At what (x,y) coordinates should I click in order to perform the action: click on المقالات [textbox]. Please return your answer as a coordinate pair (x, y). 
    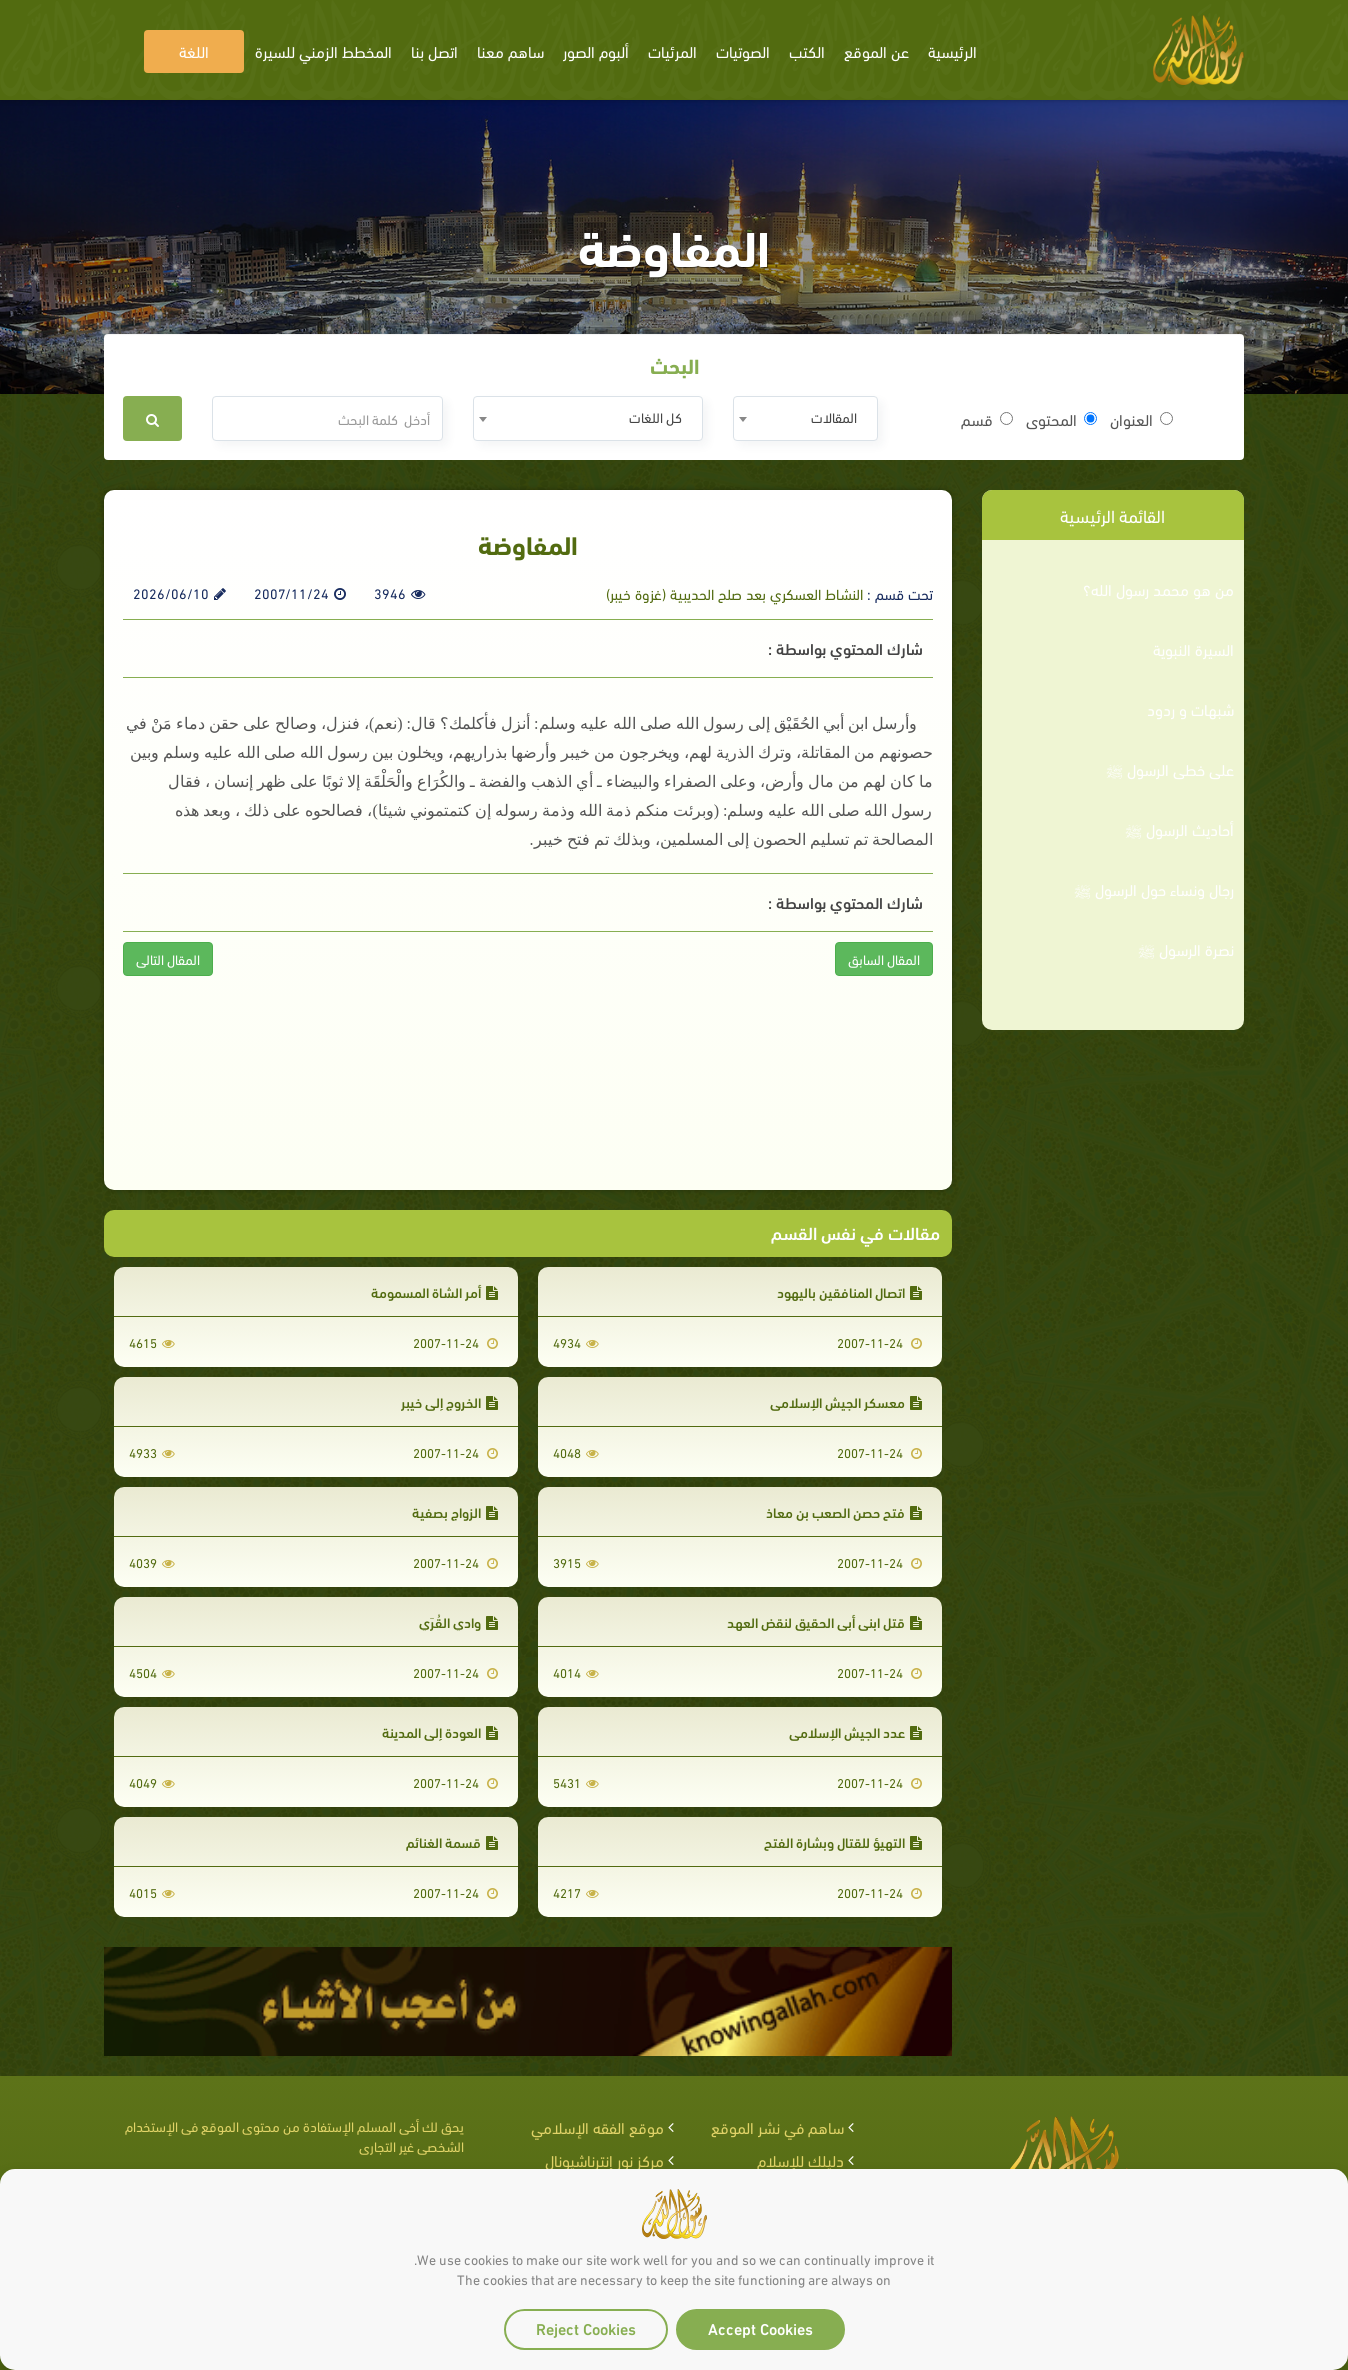
    Looking at the image, I should click on (834, 416).